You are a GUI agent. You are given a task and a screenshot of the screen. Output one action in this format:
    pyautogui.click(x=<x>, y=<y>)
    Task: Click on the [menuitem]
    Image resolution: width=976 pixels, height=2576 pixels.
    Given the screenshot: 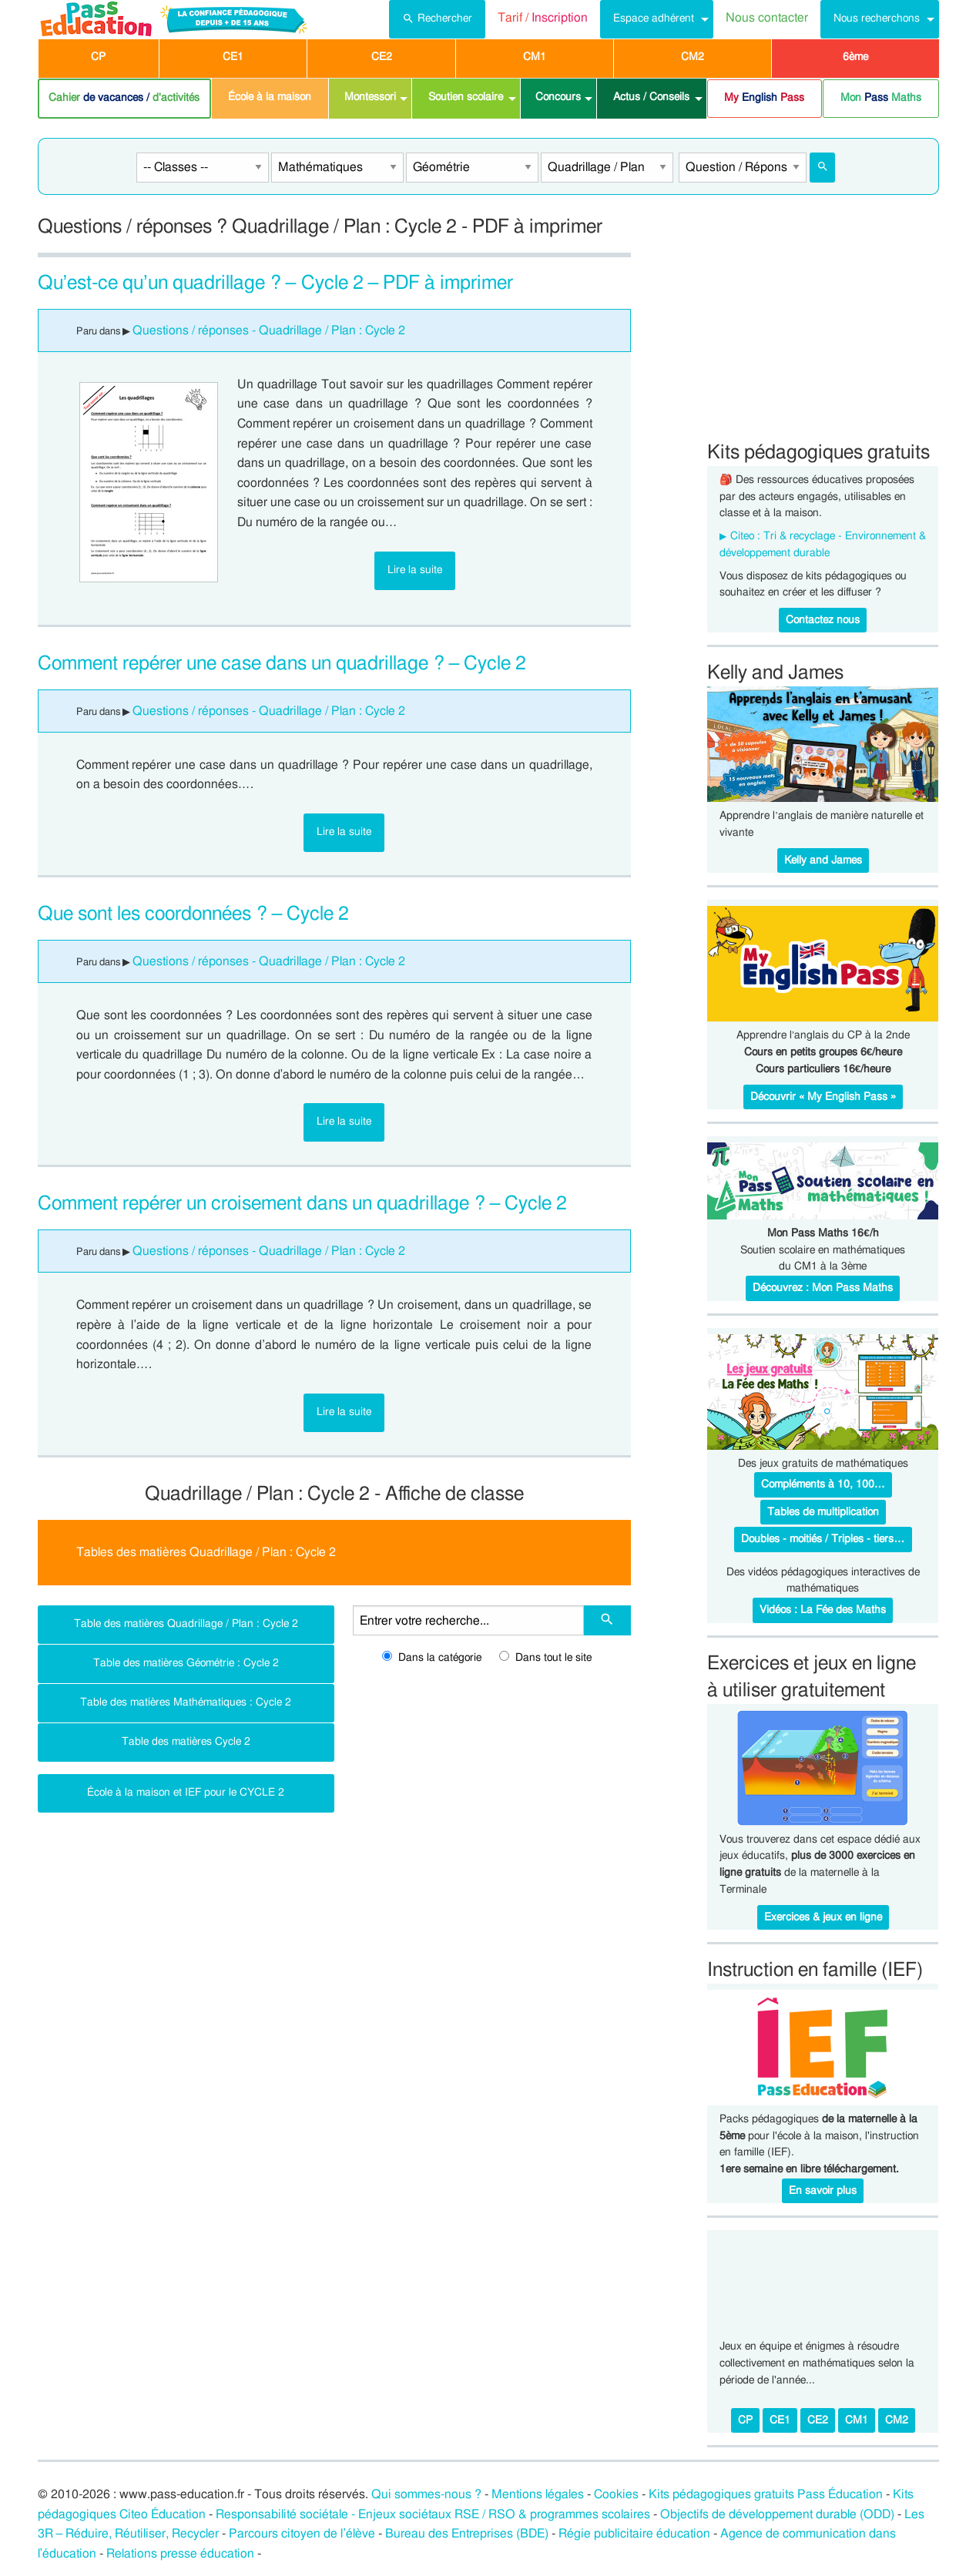 What is the action you would take?
    pyautogui.click(x=437, y=19)
    